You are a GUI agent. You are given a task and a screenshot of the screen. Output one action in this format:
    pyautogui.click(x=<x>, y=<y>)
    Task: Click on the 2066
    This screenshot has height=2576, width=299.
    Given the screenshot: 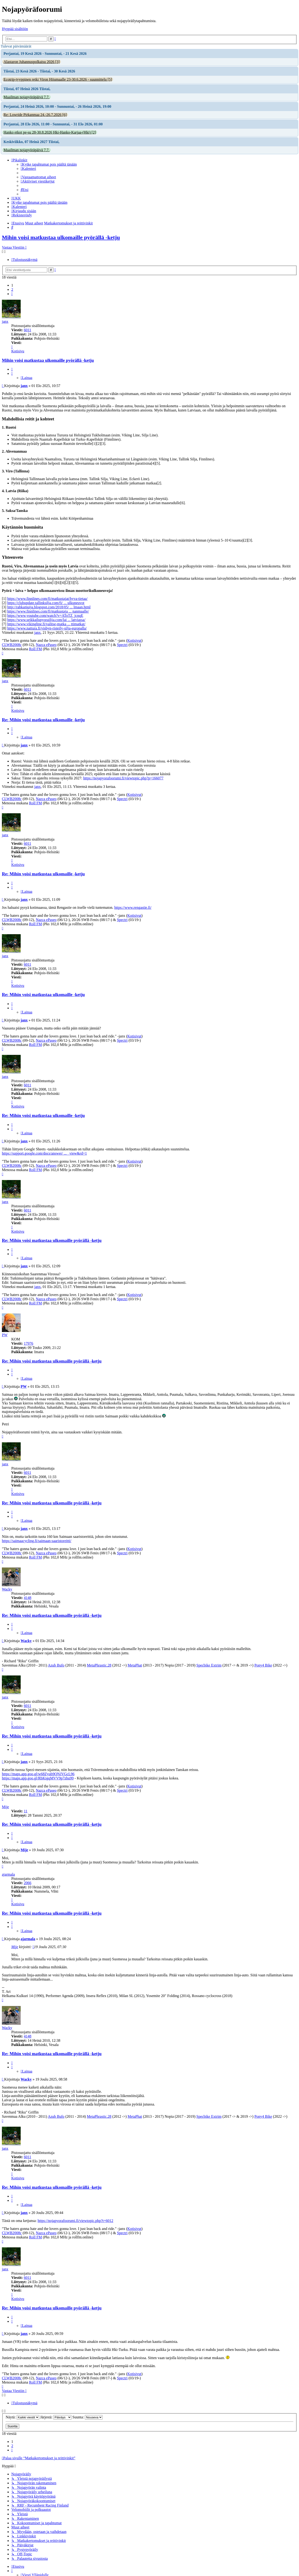 What is the action you would take?
    pyautogui.click(x=27, y=1883)
    